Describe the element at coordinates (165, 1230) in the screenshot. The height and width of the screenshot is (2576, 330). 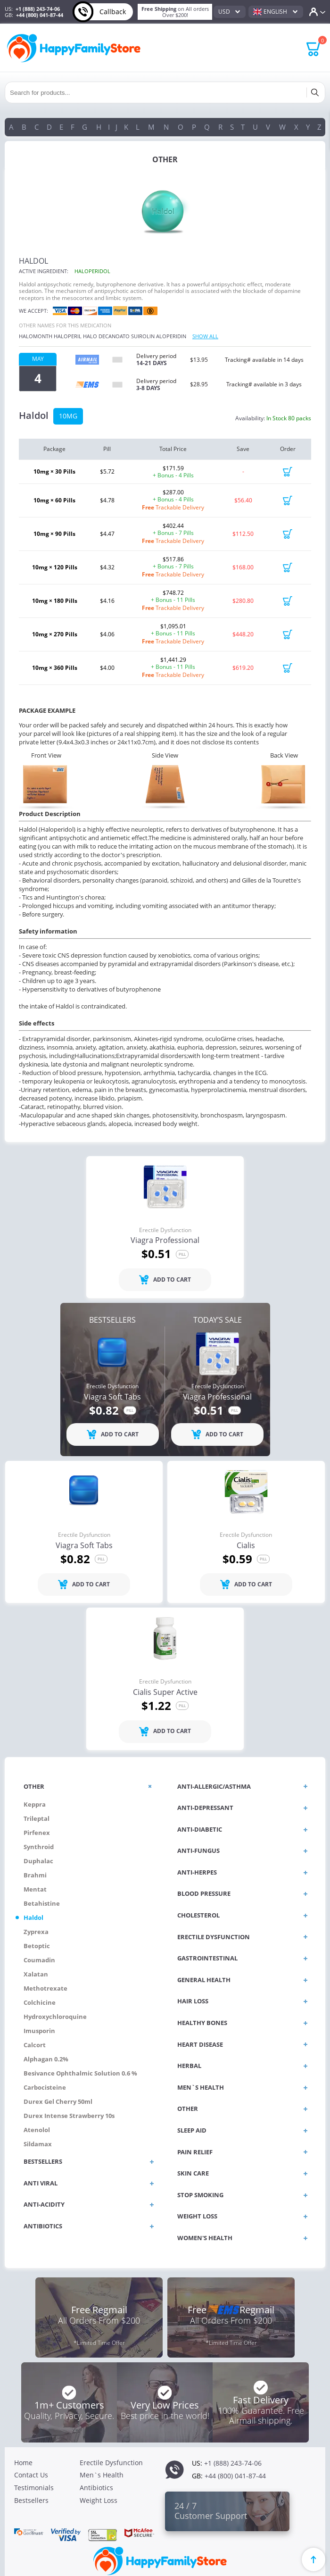
I see `Erectile Dysfunction` at that location.